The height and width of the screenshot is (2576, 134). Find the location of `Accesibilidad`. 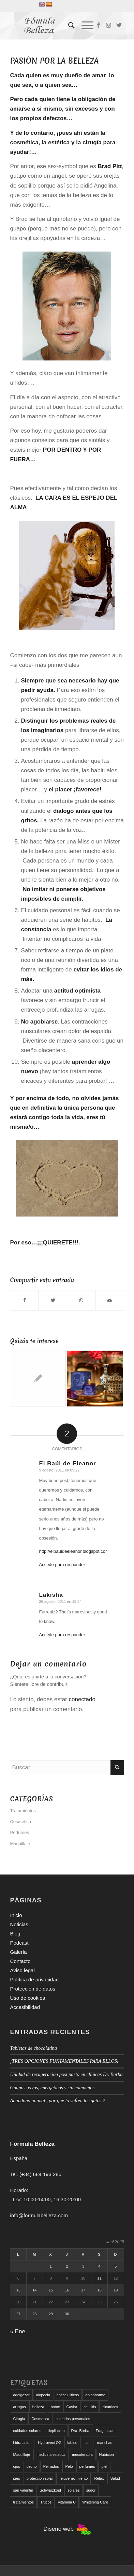

Accesibilidad is located at coordinates (25, 2007).